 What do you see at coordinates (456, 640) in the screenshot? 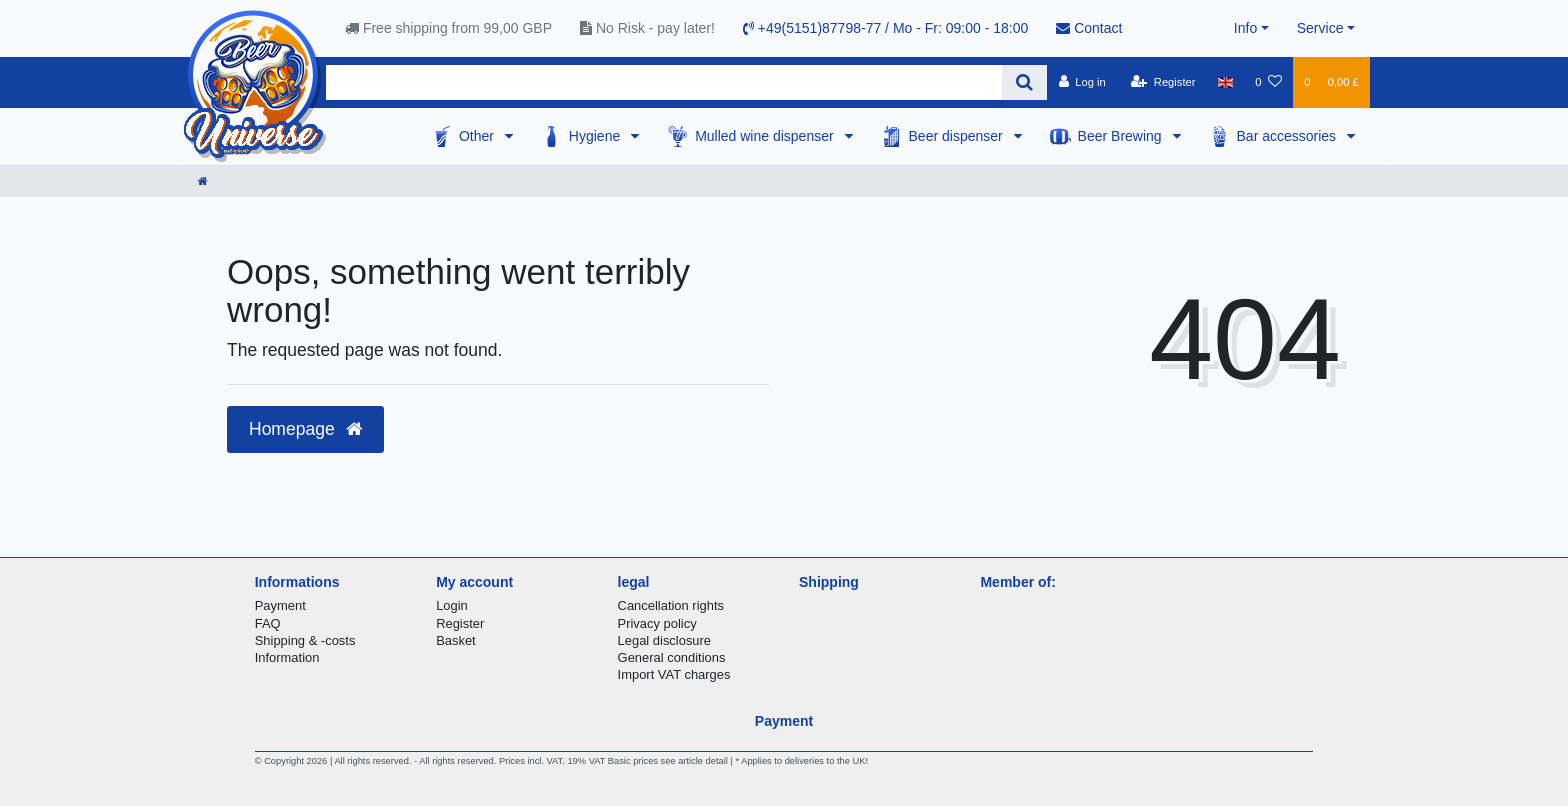
I see `Basket` at bounding box center [456, 640].